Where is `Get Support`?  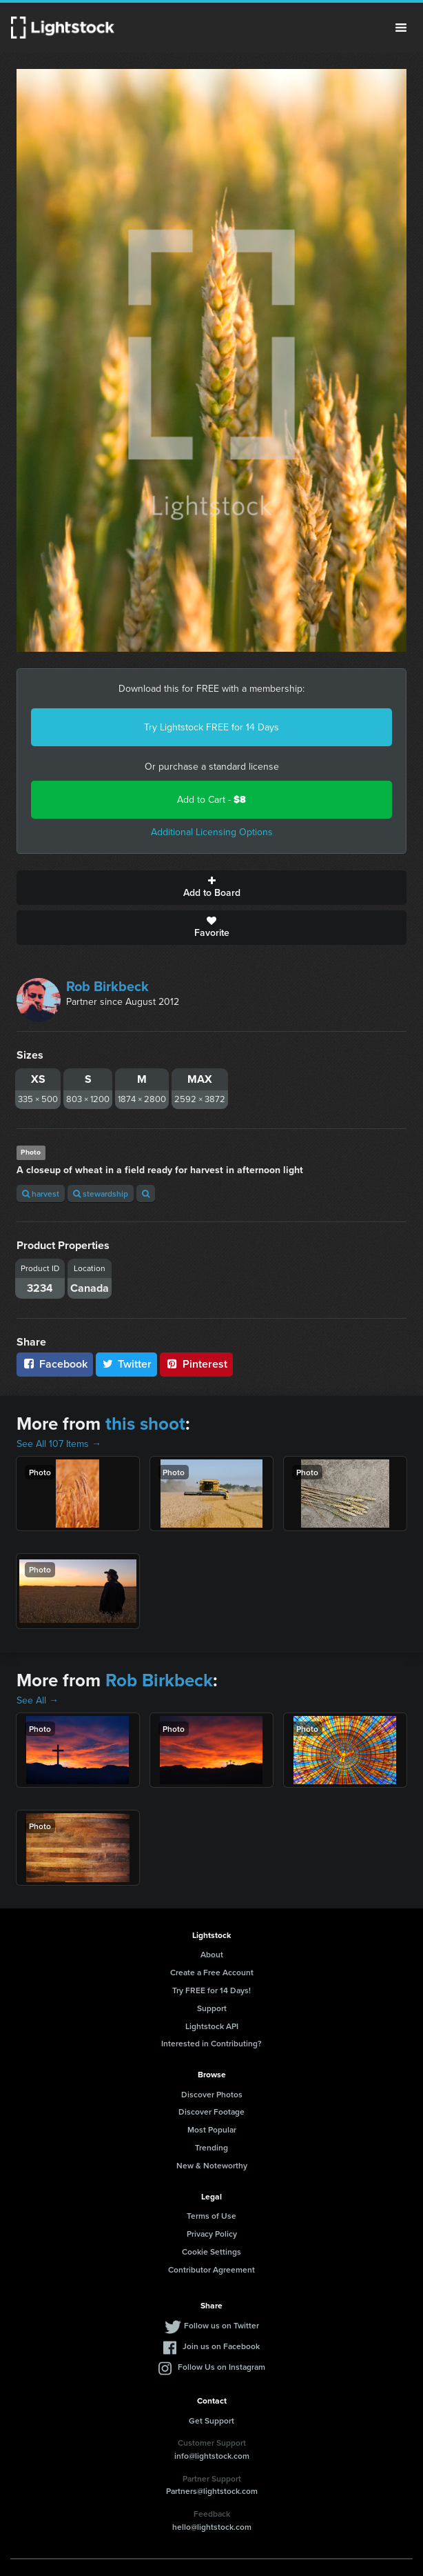 Get Support is located at coordinates (211, 2420).